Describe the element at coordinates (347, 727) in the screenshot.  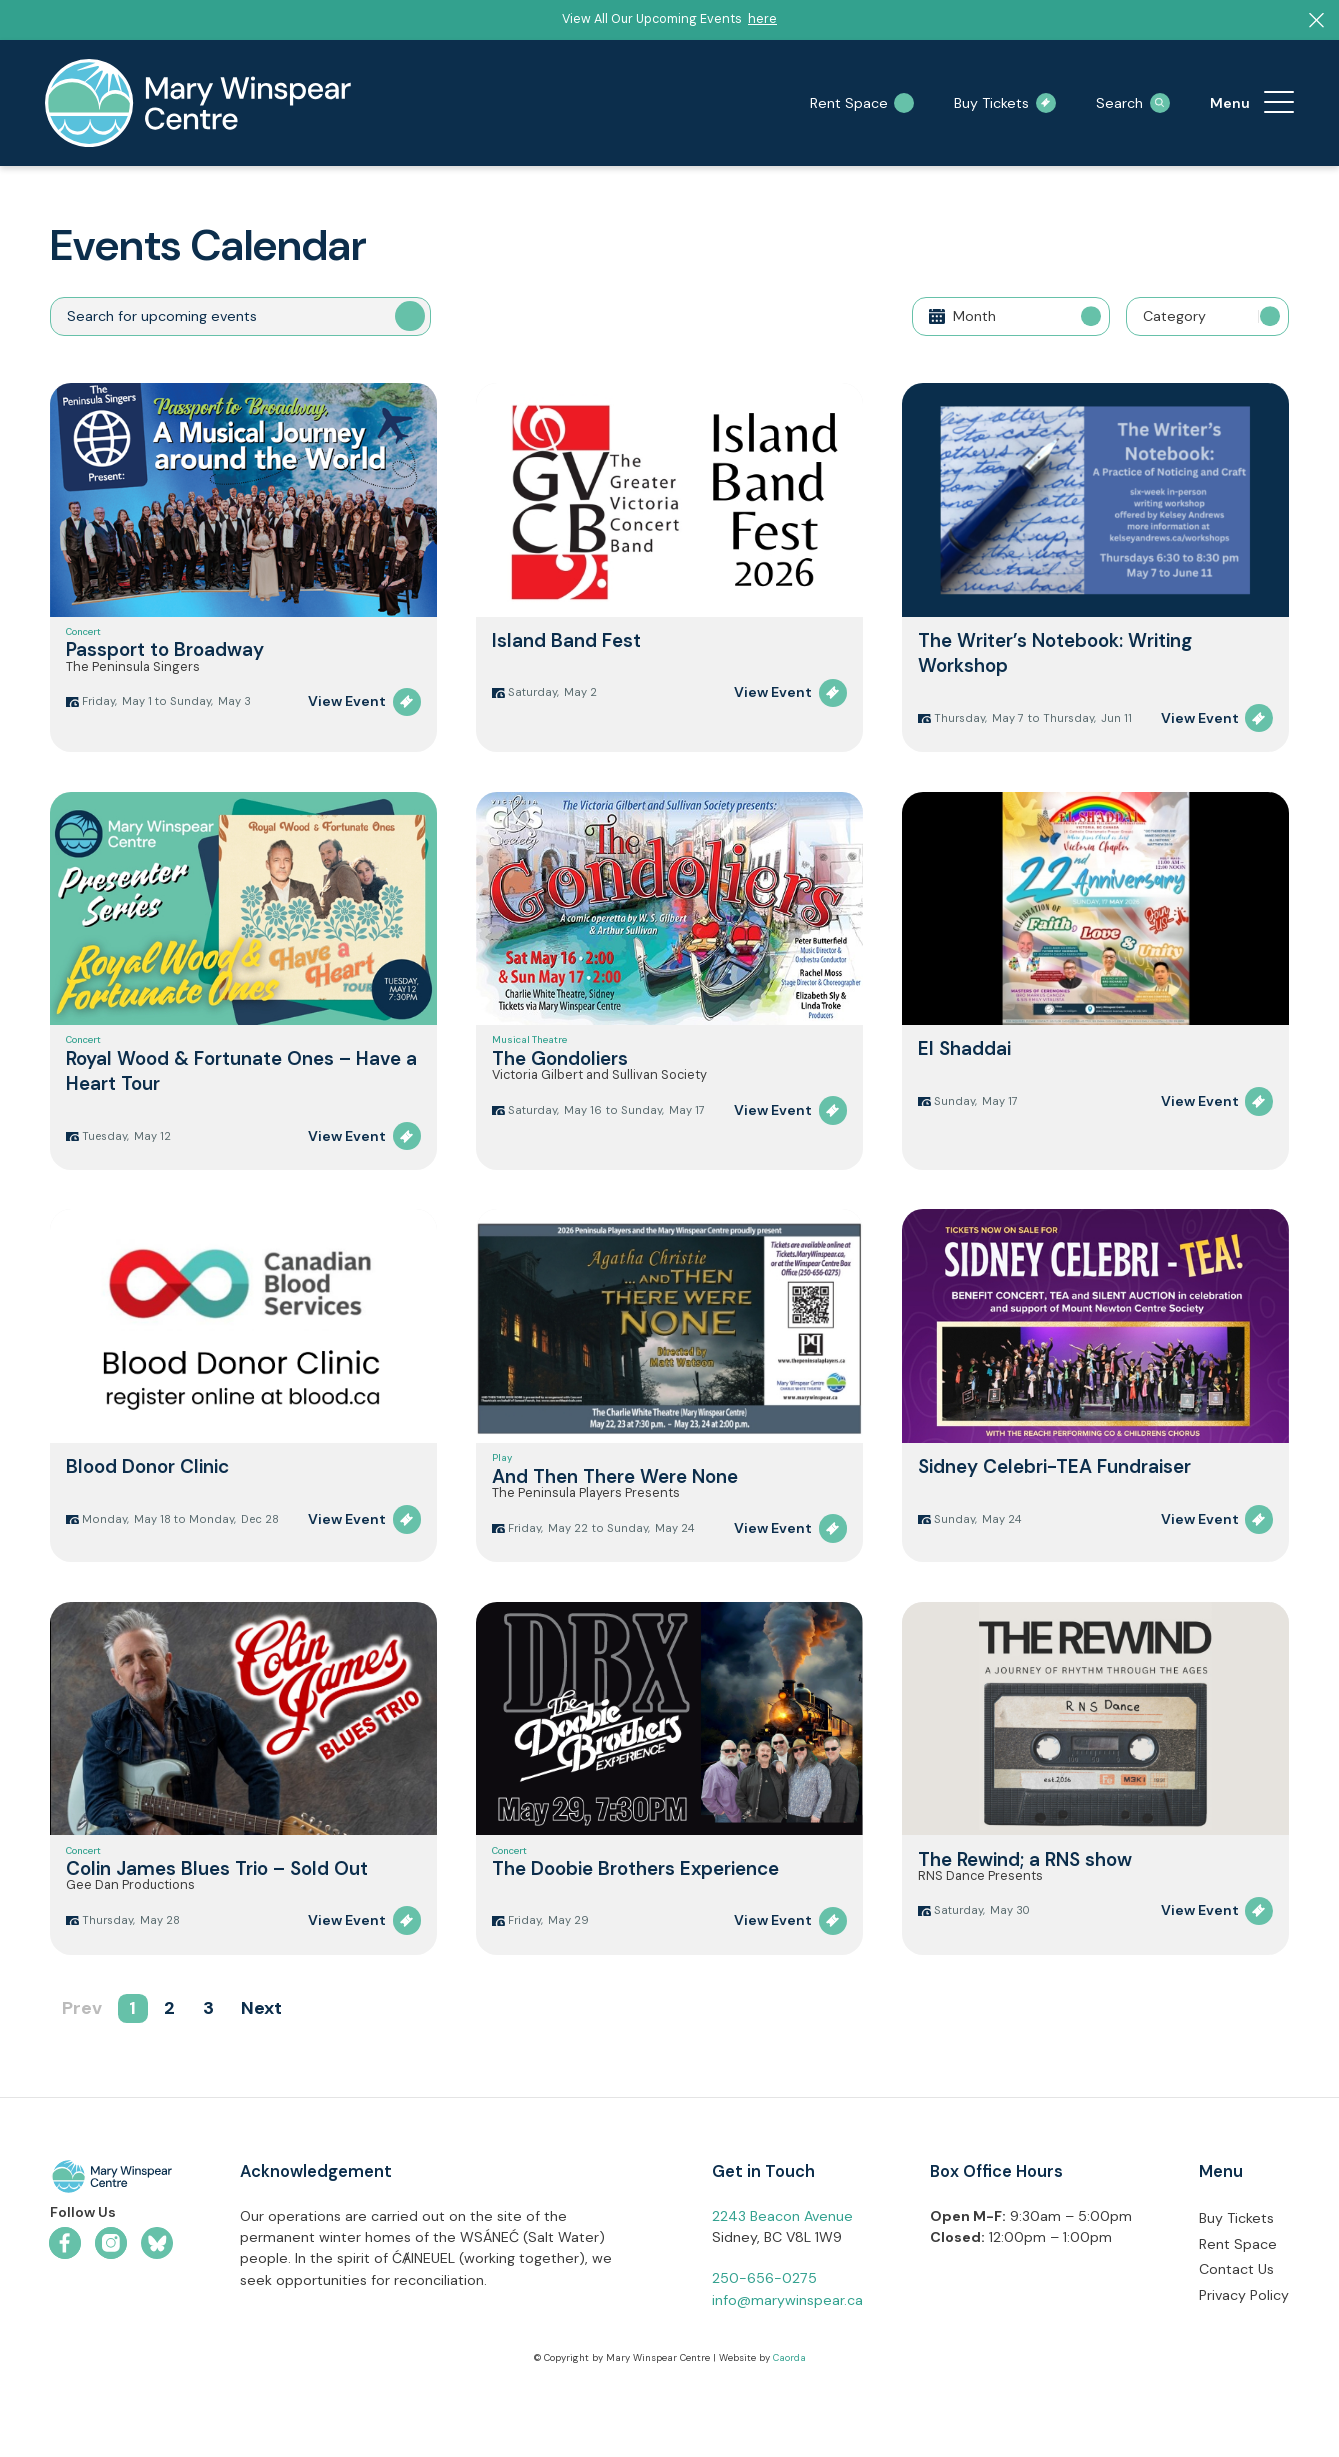
I see `View Event` at that location.